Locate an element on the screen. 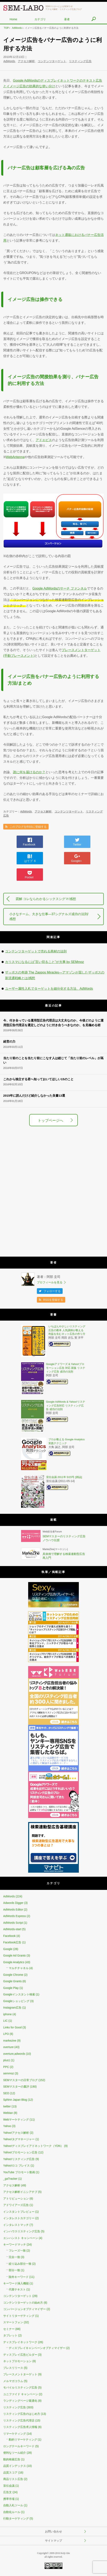 The height and width of the screenshot is (2576, 107). はてブ is located at coordinates (30, 858).